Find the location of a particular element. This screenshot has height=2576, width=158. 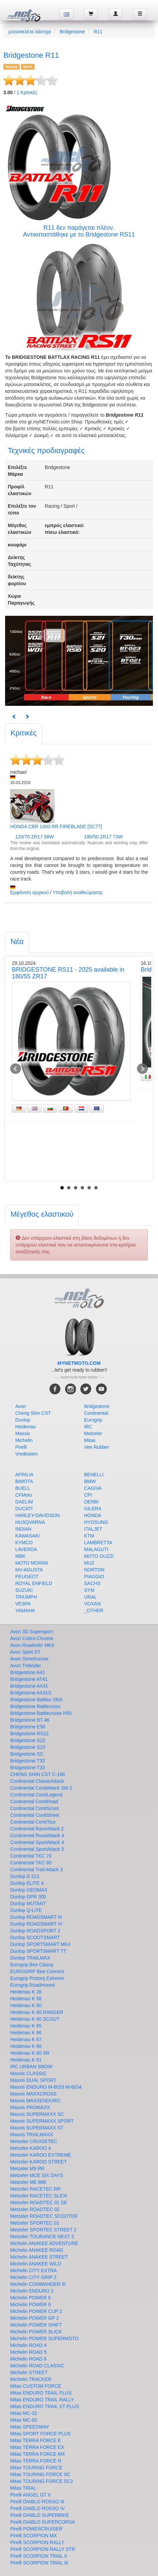

Michelin ROAD 6 is located at coordinates (28, 2359).